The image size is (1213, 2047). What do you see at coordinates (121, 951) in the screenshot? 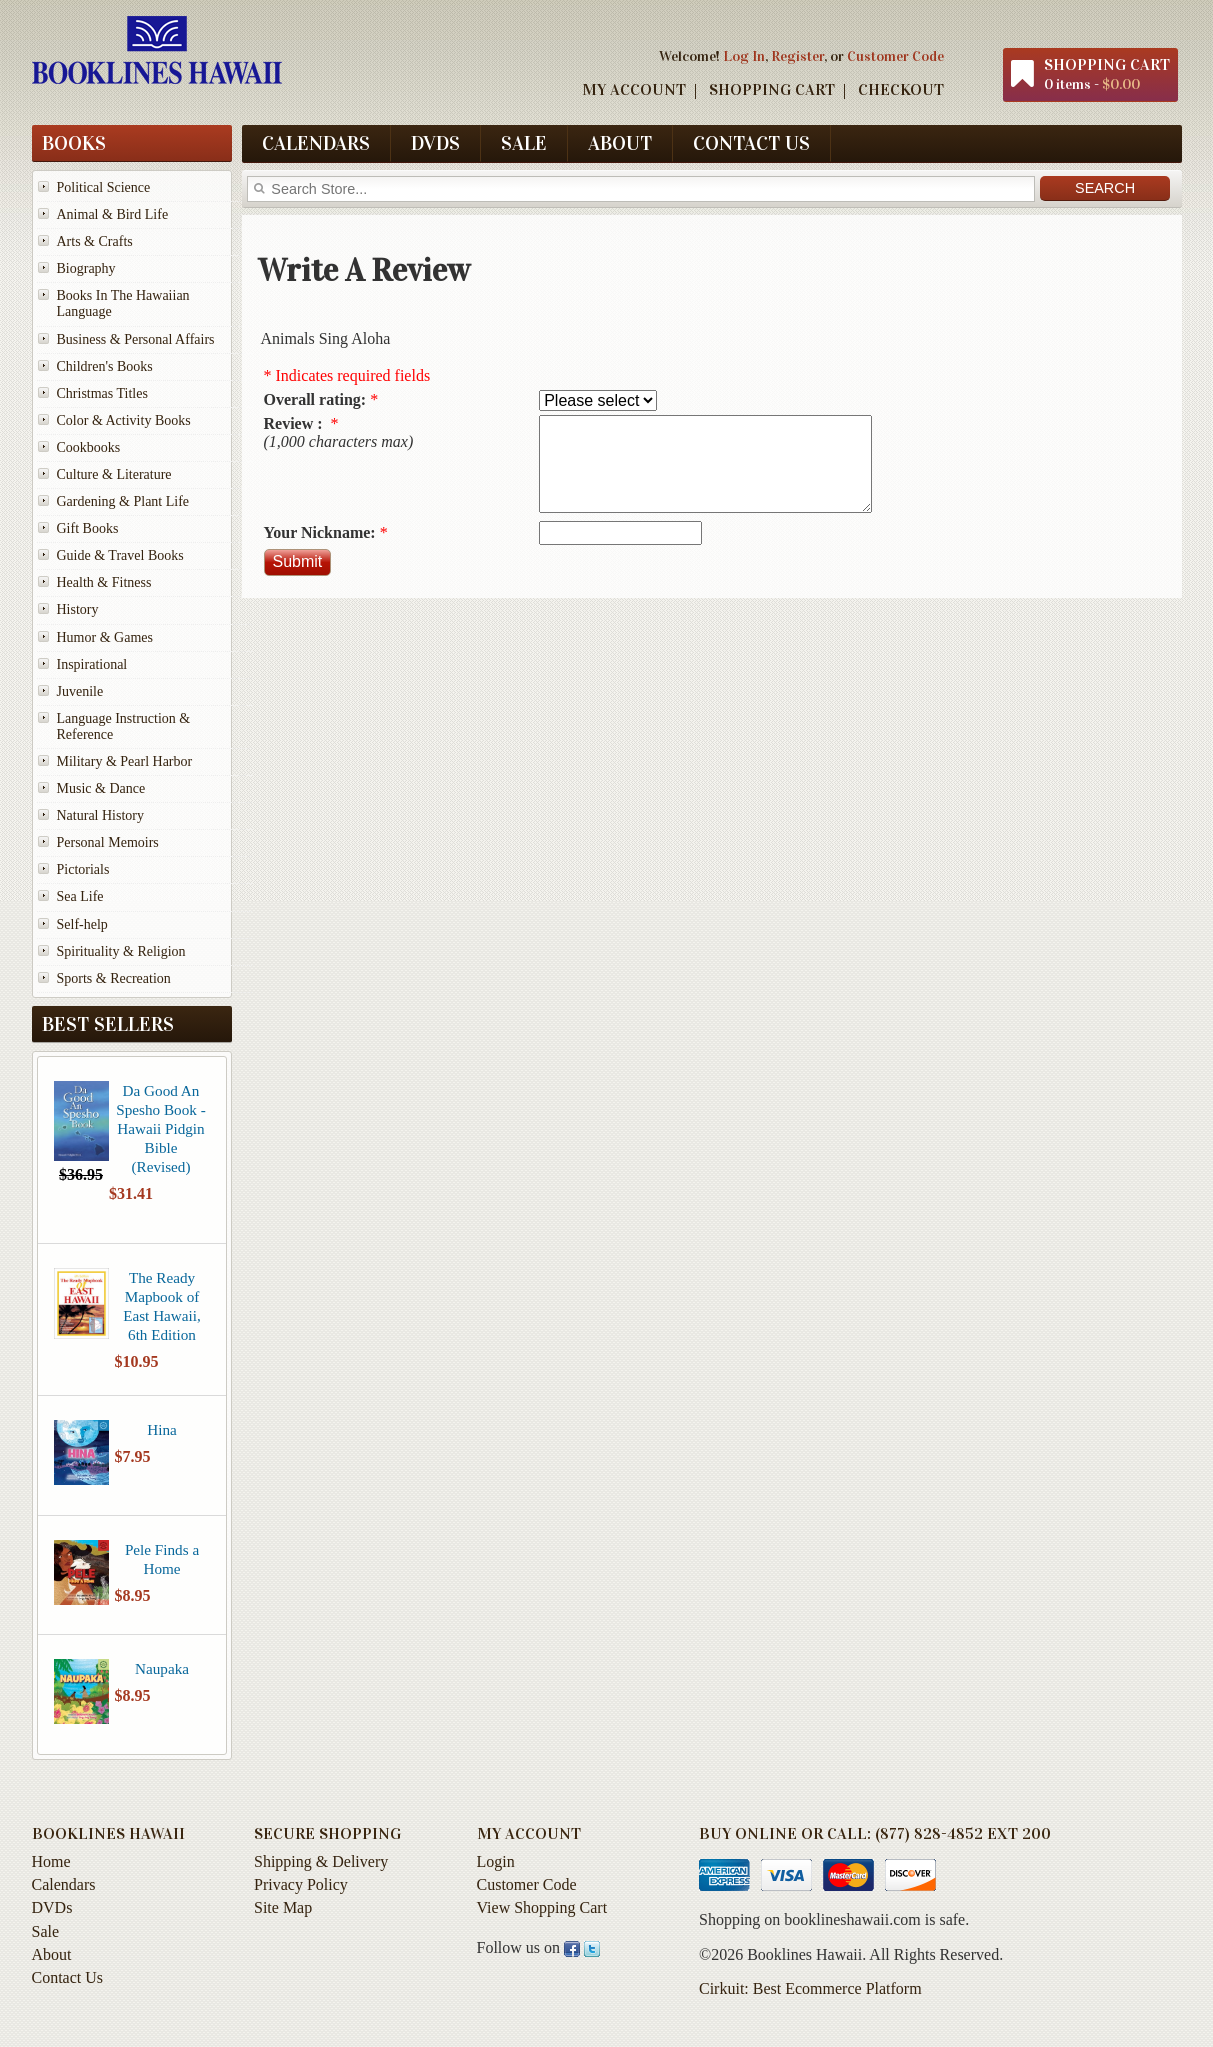
I see `Spirituality & Religion` at bounding box center [121, 951].